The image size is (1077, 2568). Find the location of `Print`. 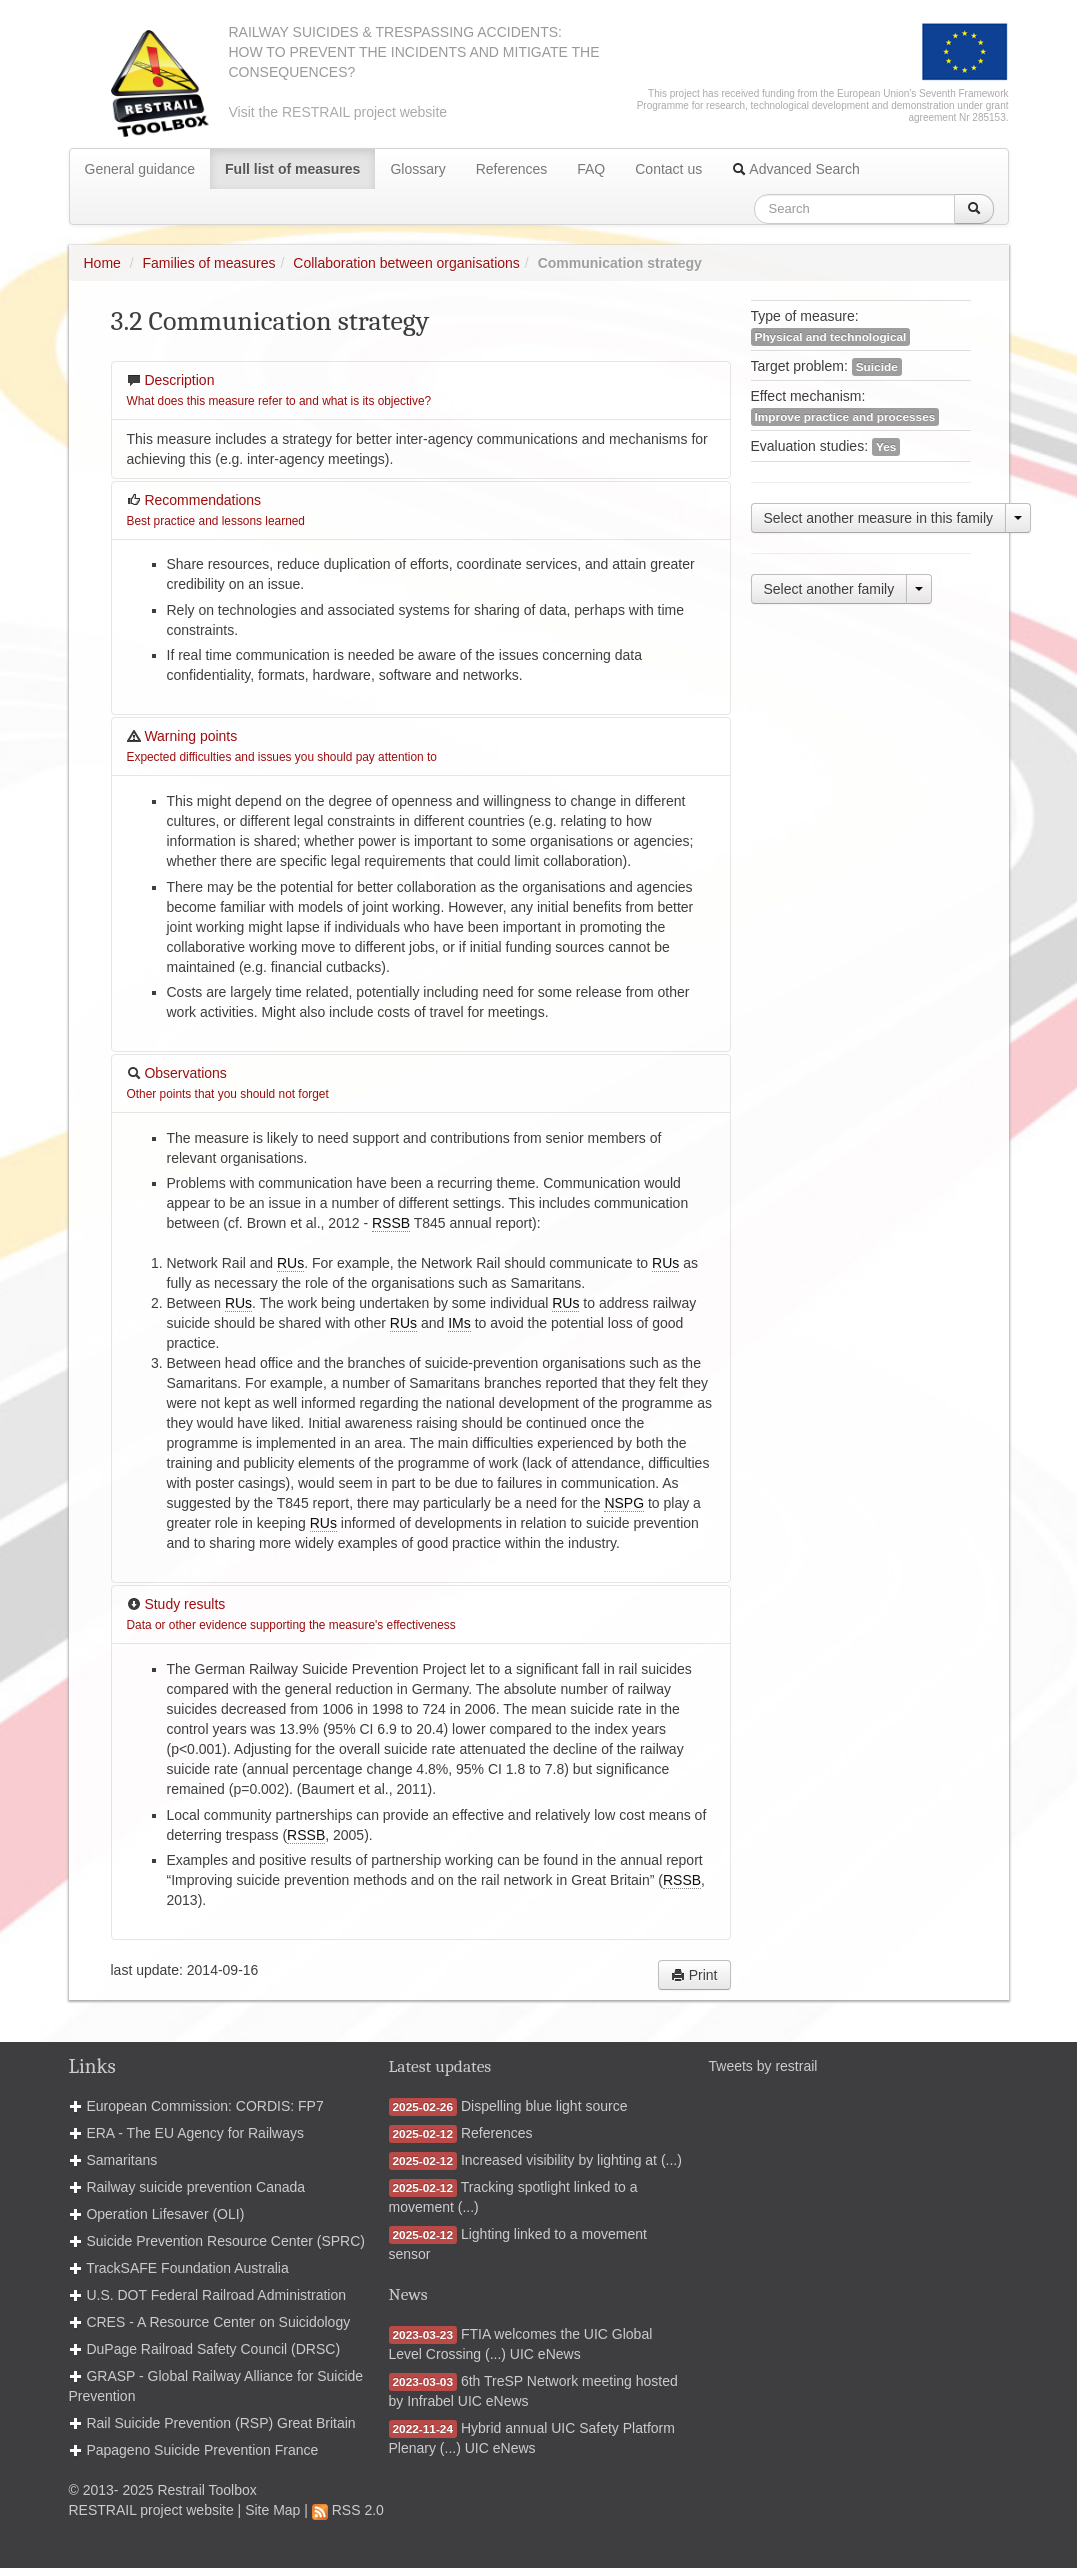

Print is located at coordinates (694, 1975).